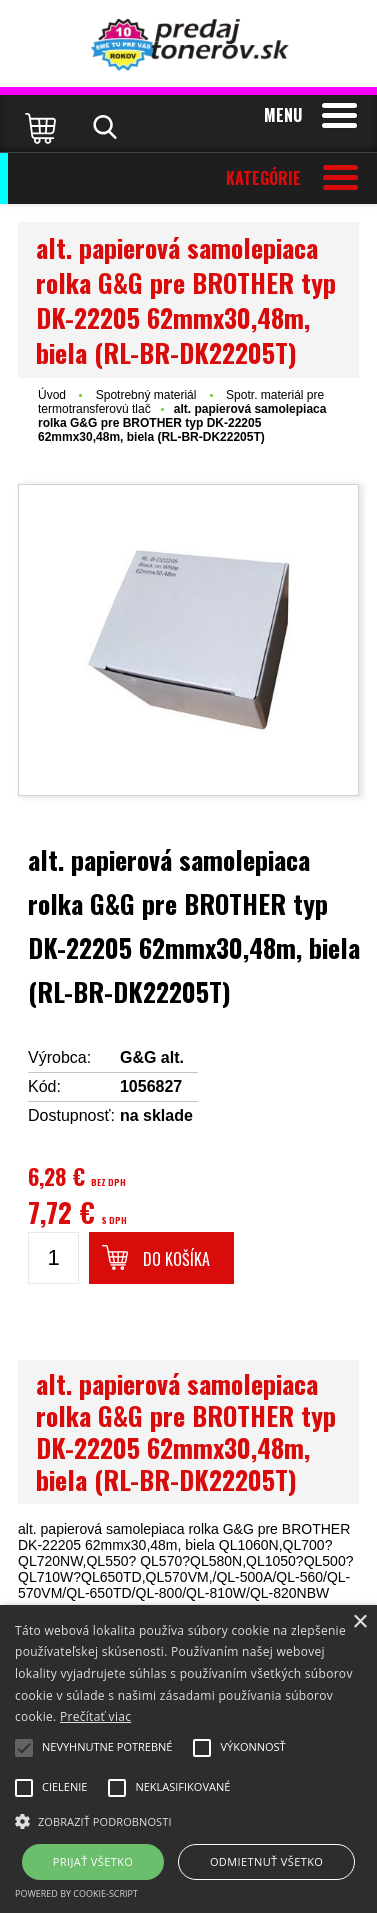  I want to click on Odmietnuť všetko [button], so click(266, 1861).